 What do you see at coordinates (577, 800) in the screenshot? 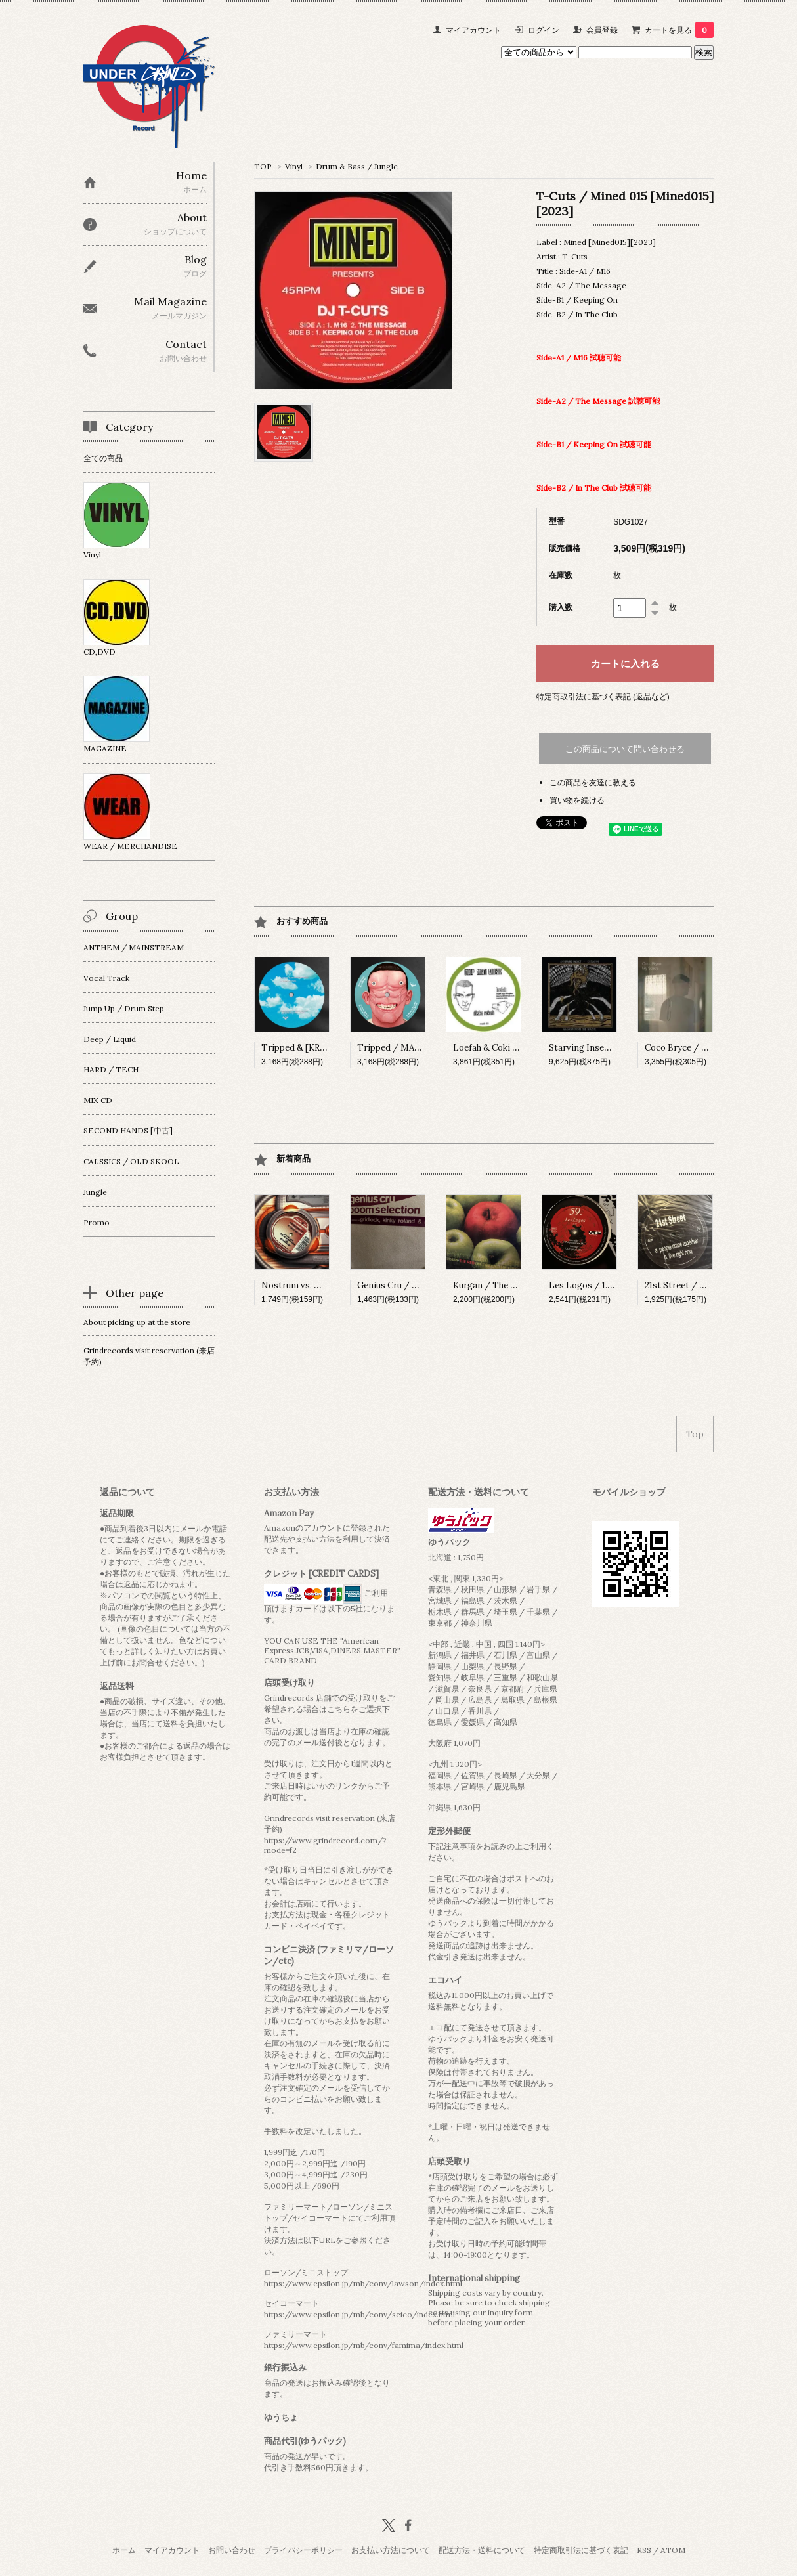
I see `買い物を続ける` at bounding box center [577, 800].